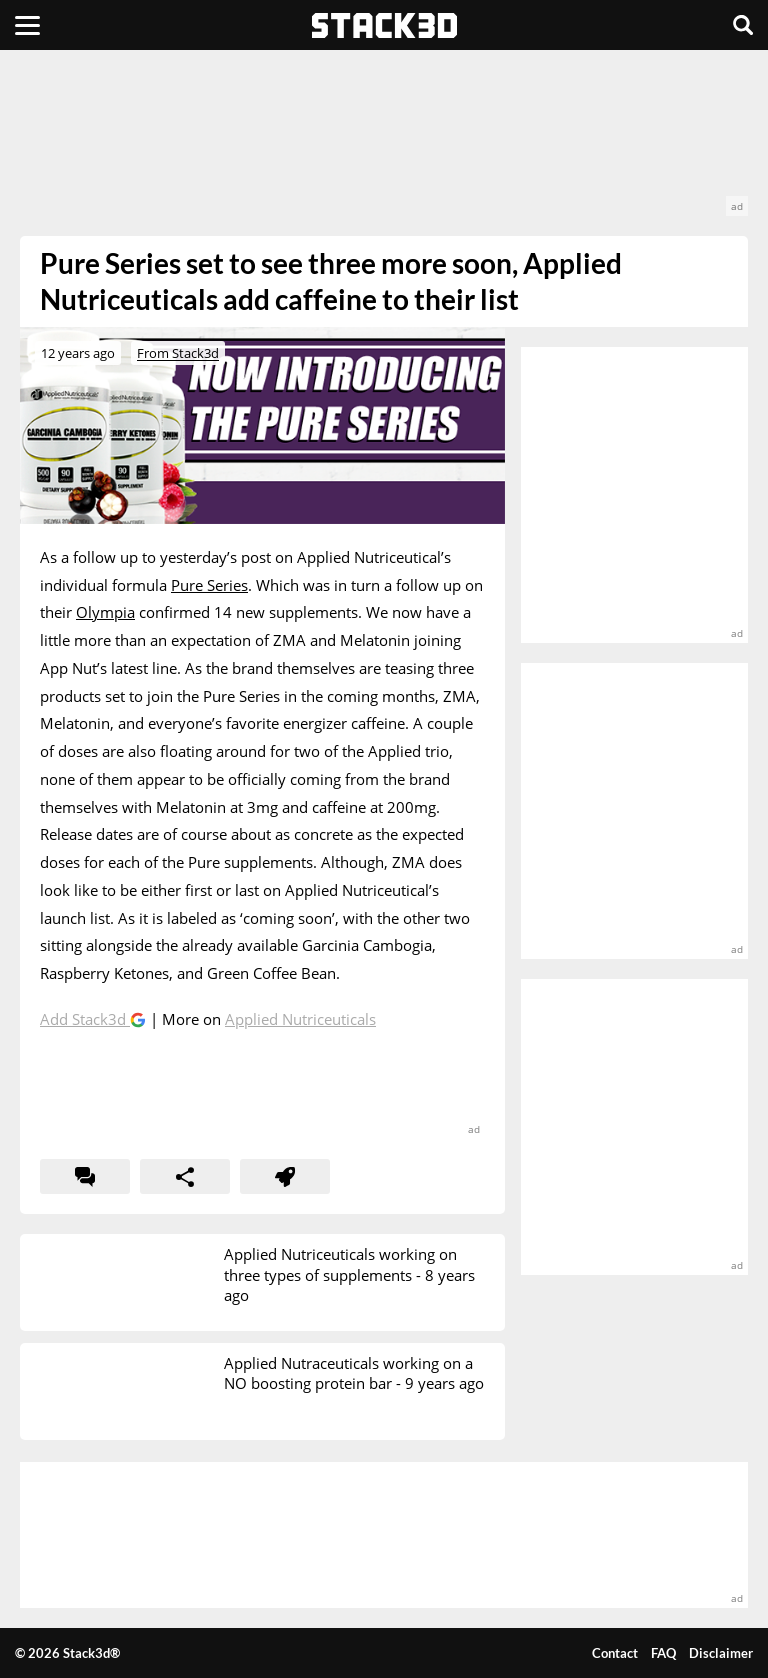 The image size is (768, 1678). I want to click on Pure Series, so click(209, 585).